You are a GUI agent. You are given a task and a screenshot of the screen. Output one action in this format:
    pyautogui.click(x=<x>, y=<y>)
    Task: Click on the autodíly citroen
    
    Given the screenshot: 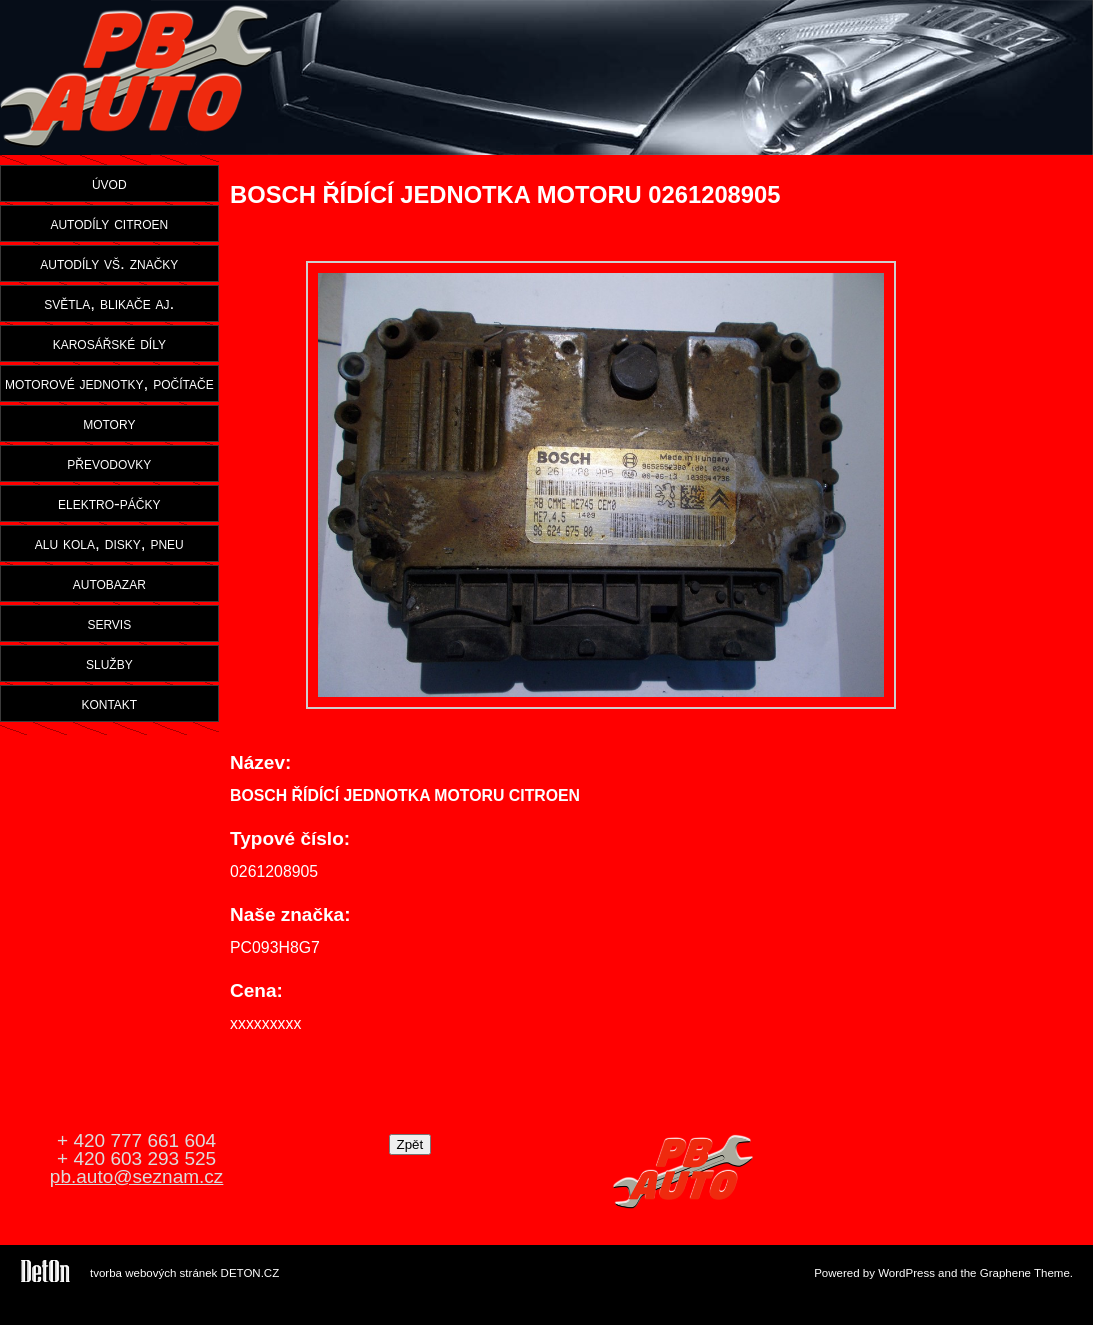 What is the action you would take?
    pyautogui.click(x=109, y=223)
    